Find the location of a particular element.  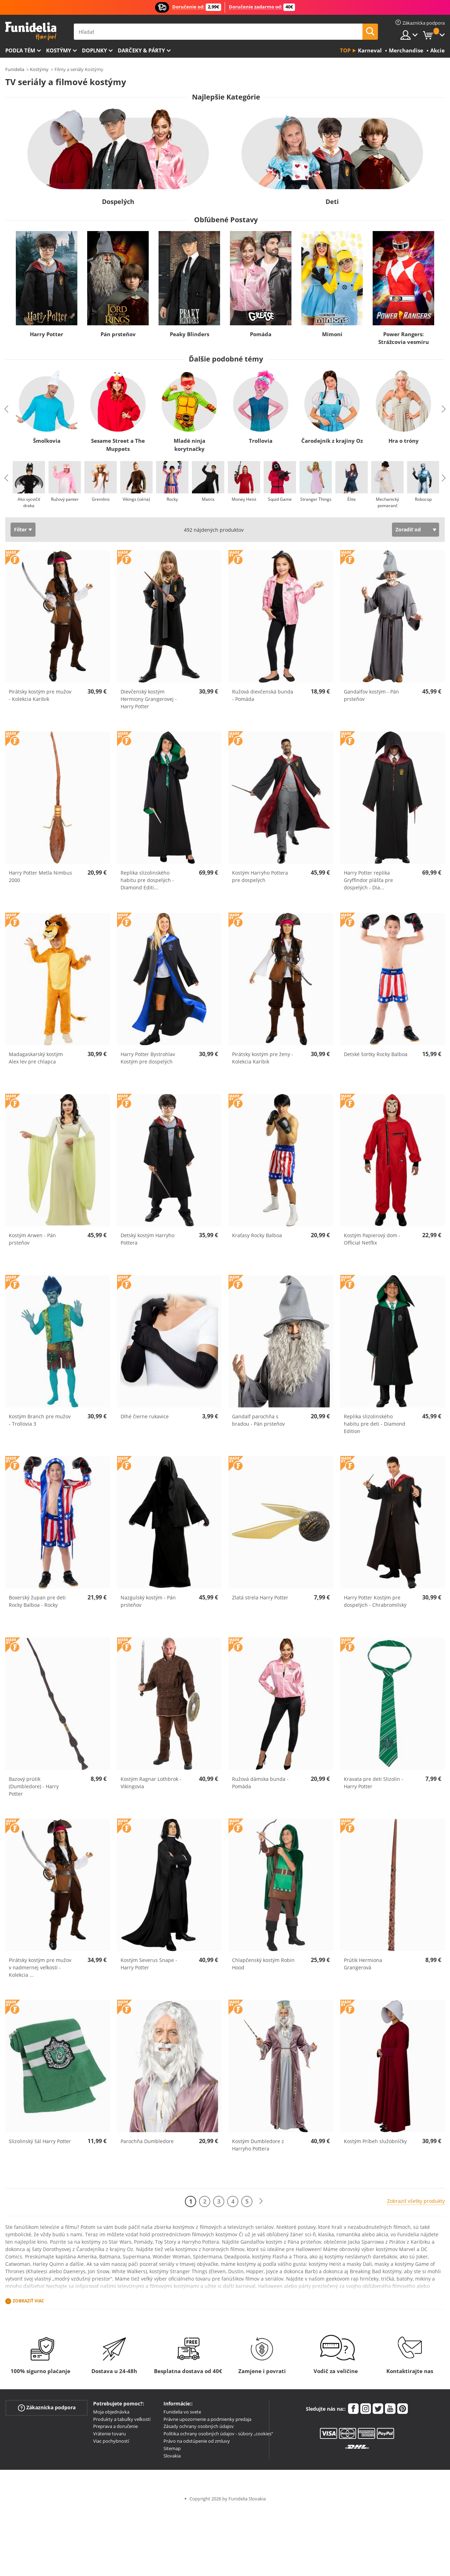

Bazový prútik (Dumbledore) - Harry Potter is located at coordinates (34, 1786).